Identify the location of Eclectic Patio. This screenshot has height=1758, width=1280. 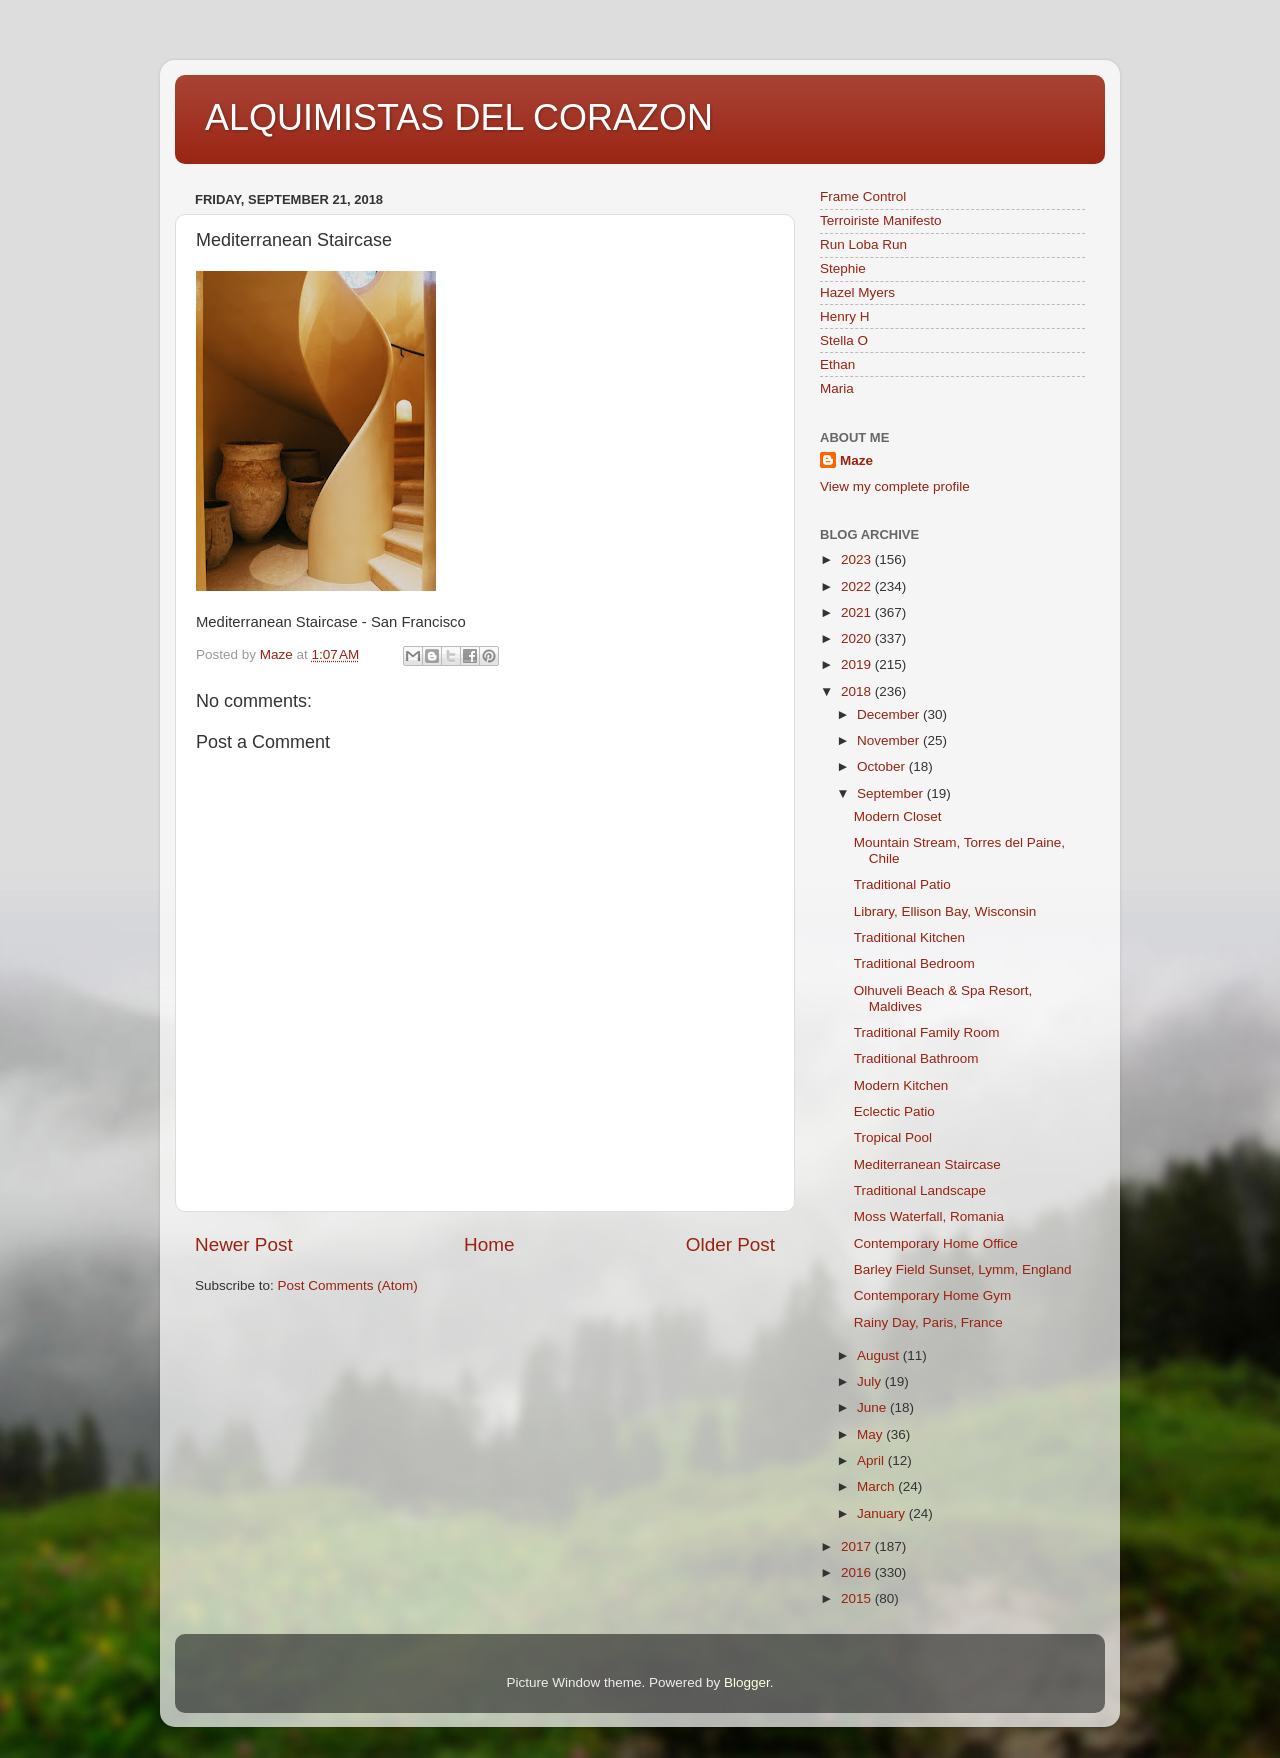
(894, 1111).